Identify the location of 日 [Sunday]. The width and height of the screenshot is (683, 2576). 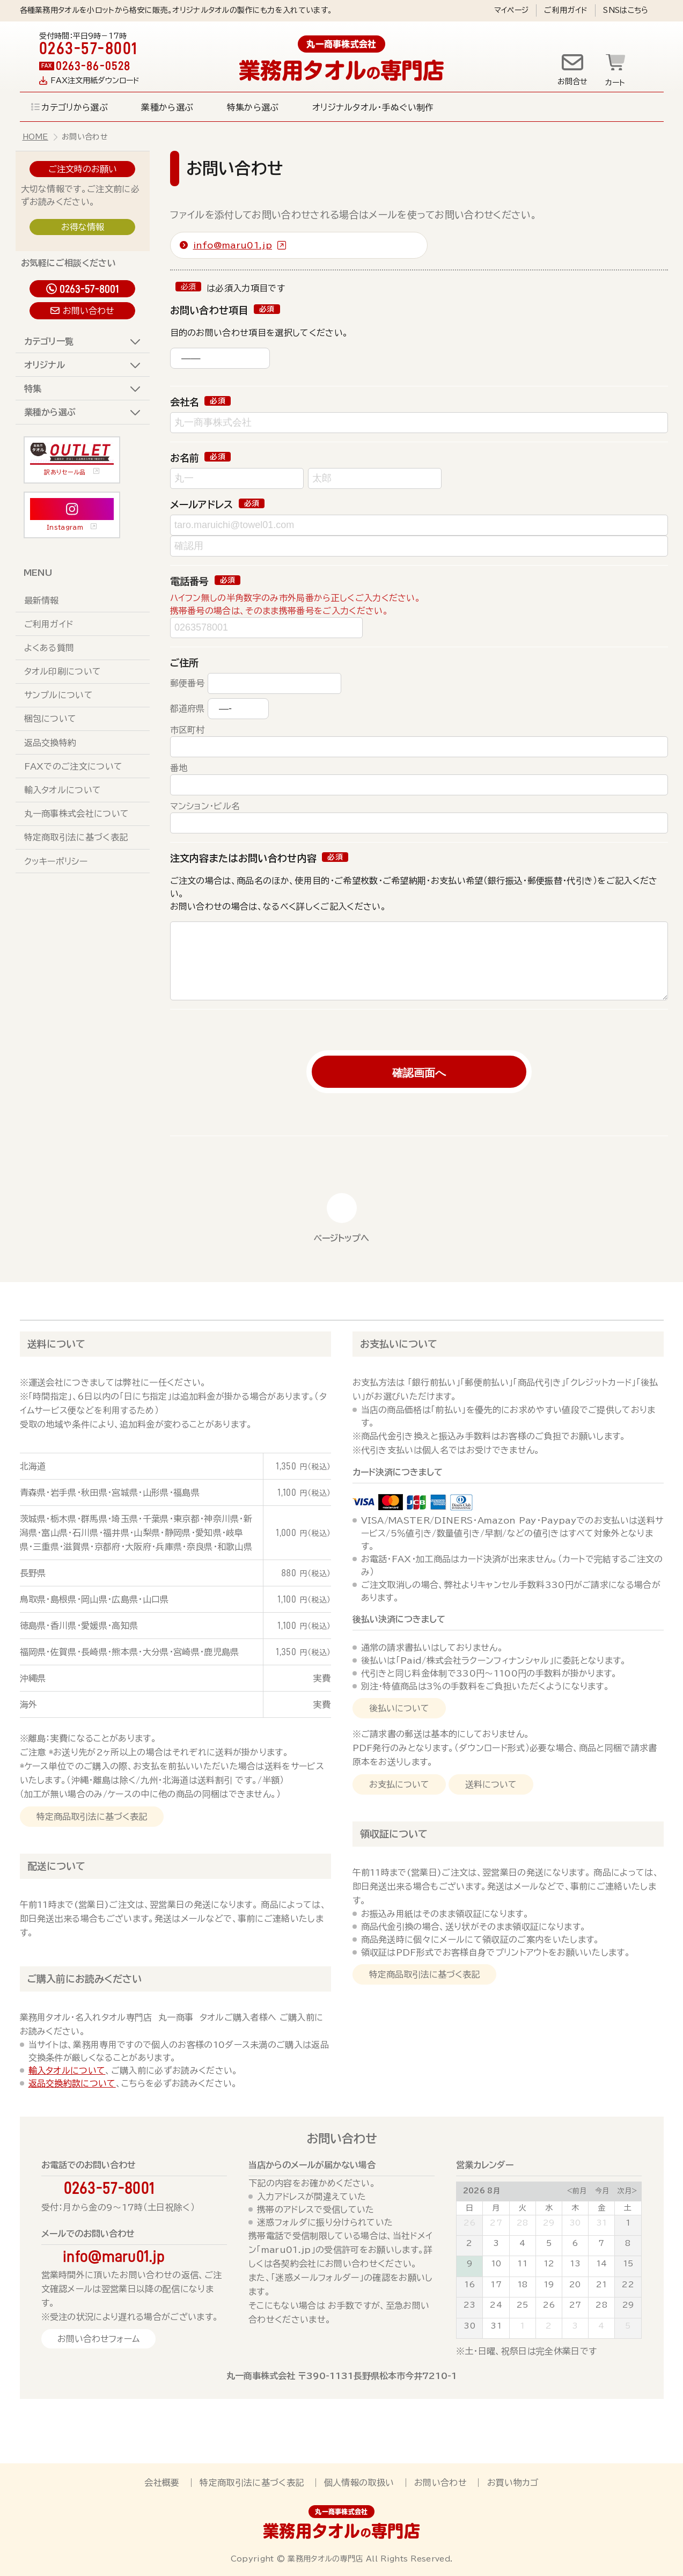
(469, 2208).